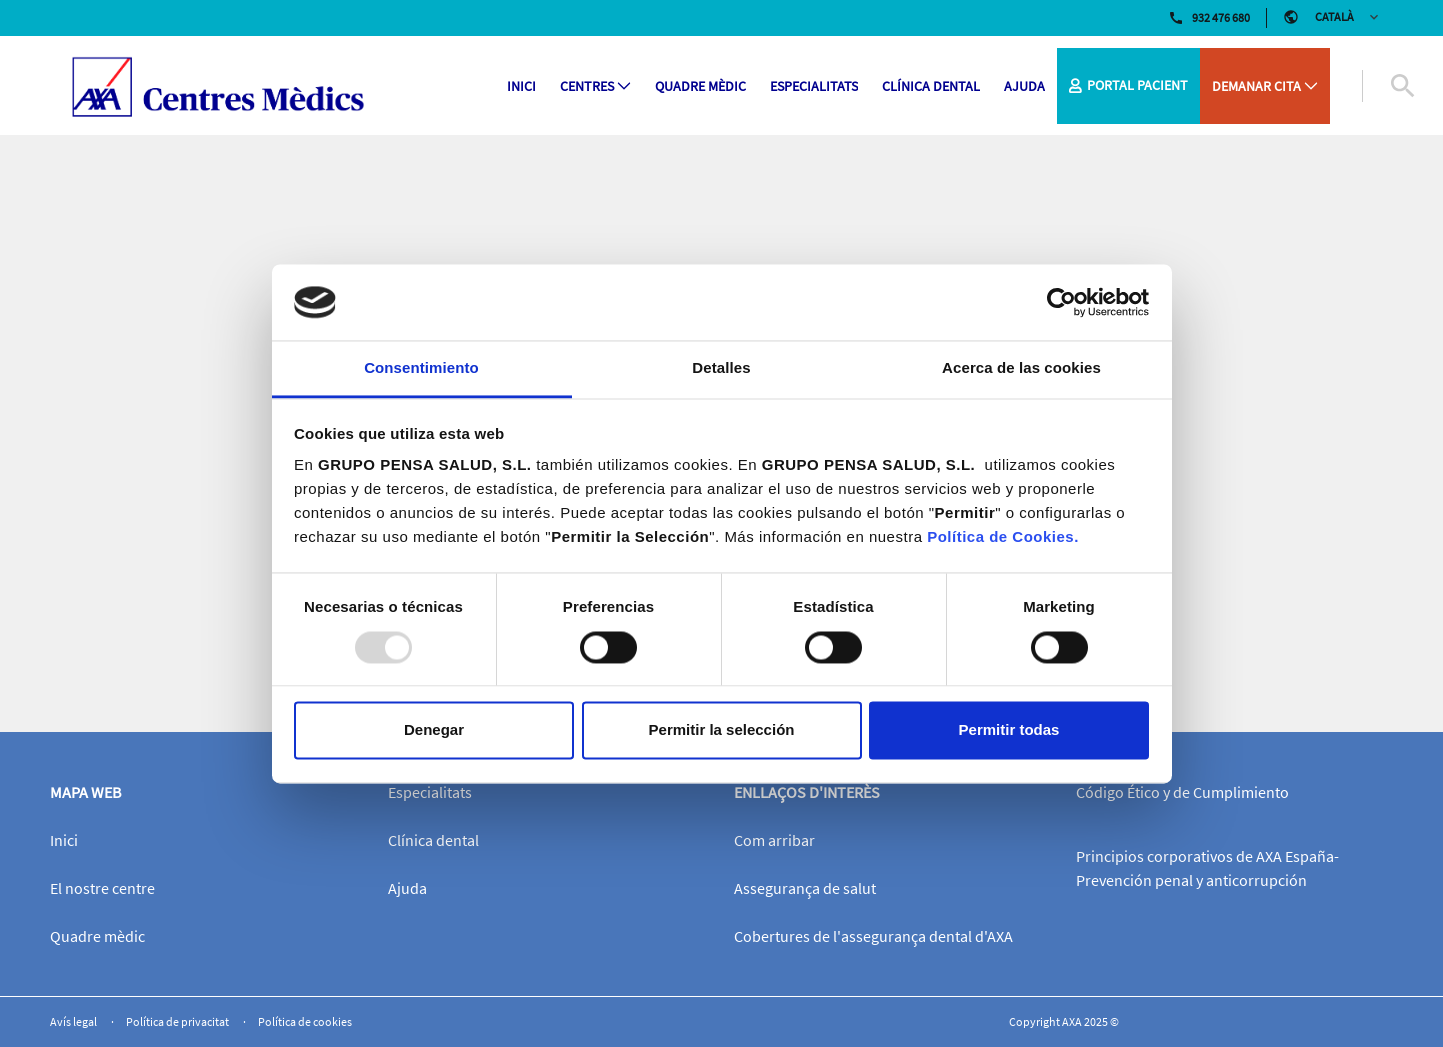 The image size is (1443, 1047). What do you see at coordinates (97, 936) in the screenshot?
I see `Quadre mèdic` at bounding box center [97, 936].